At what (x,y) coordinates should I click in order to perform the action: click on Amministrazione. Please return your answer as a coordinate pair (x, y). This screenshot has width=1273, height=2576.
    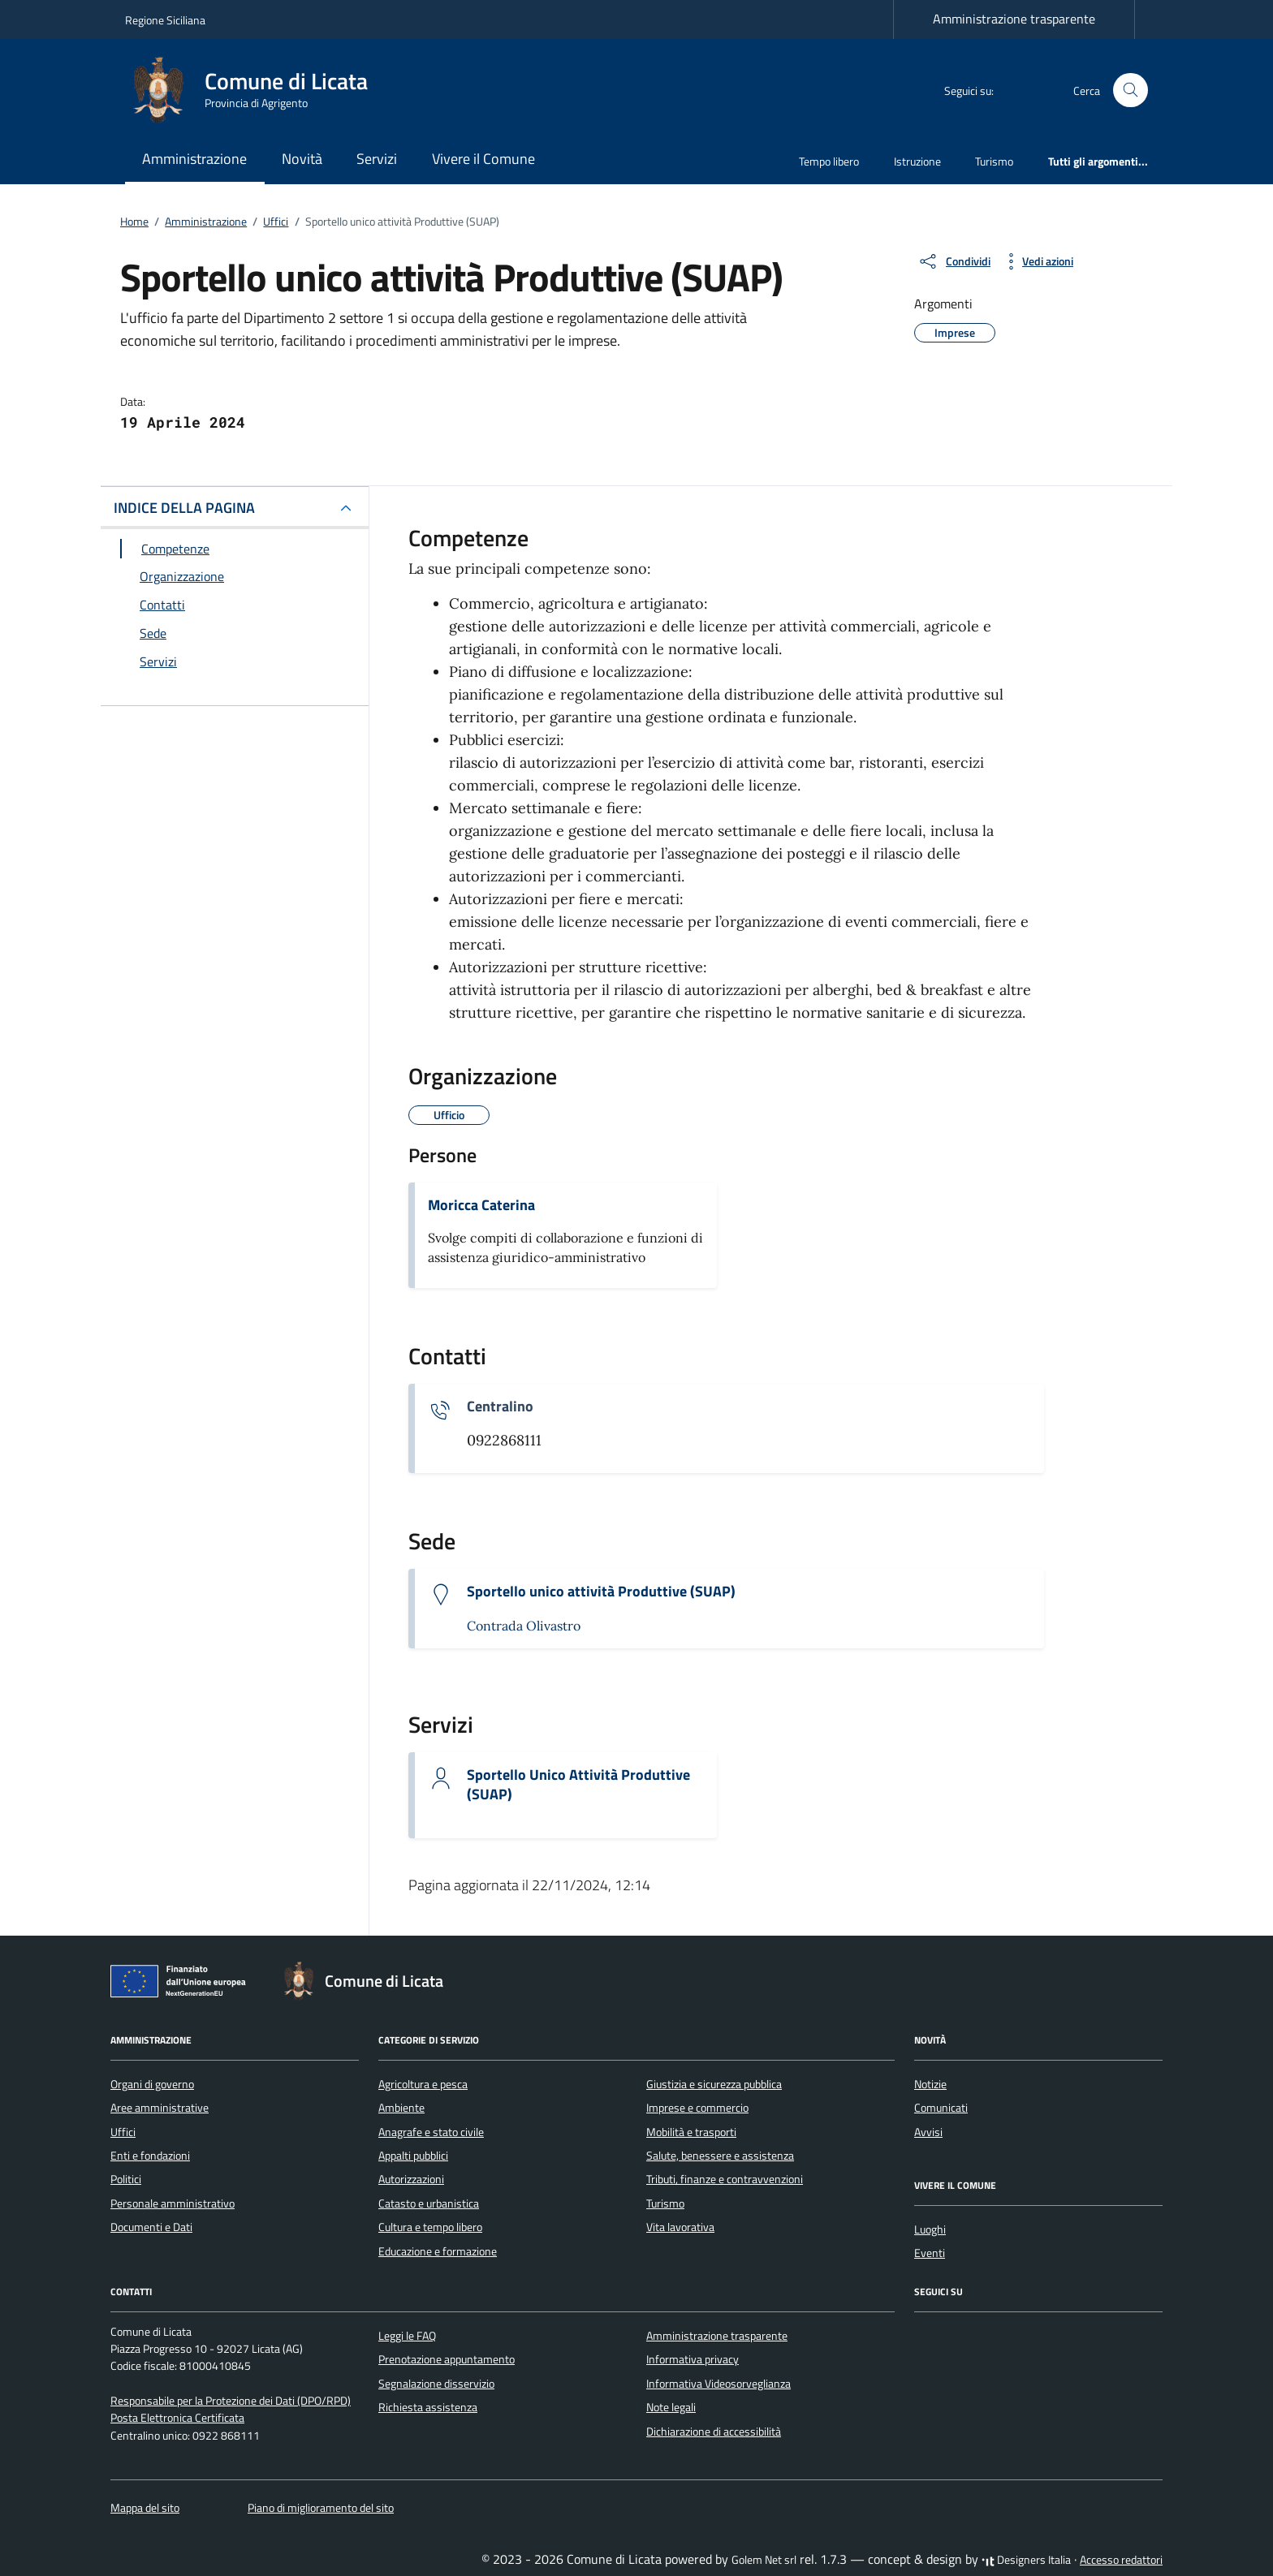
    Looking at the image, I should click on (194, 159).